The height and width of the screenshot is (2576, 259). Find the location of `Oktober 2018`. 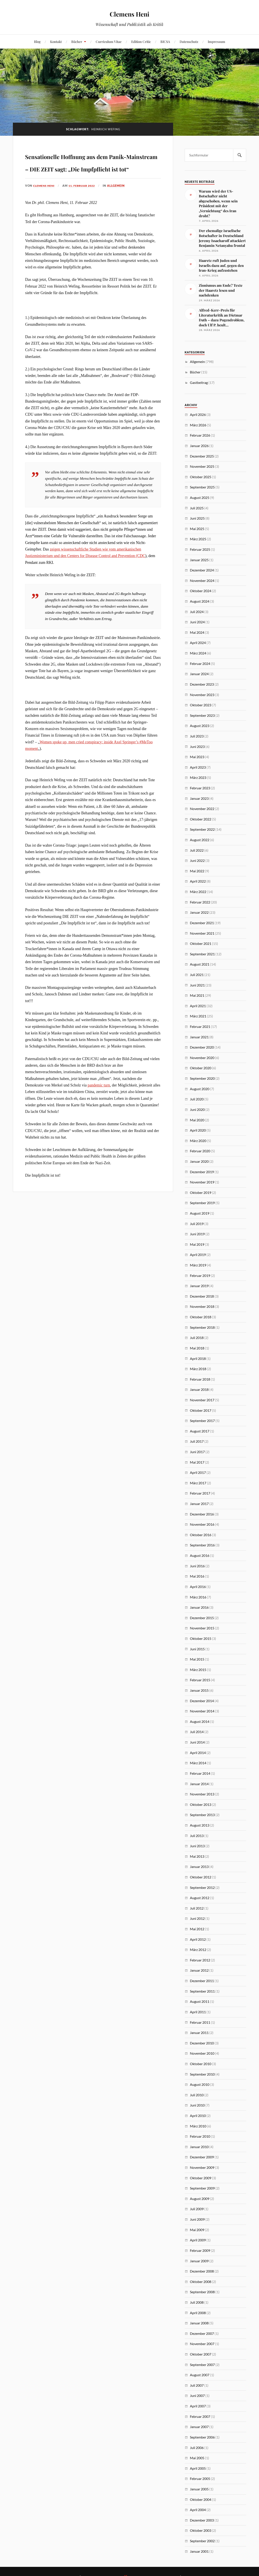

Oktober 2018 is located at coordinates (200, 1317).